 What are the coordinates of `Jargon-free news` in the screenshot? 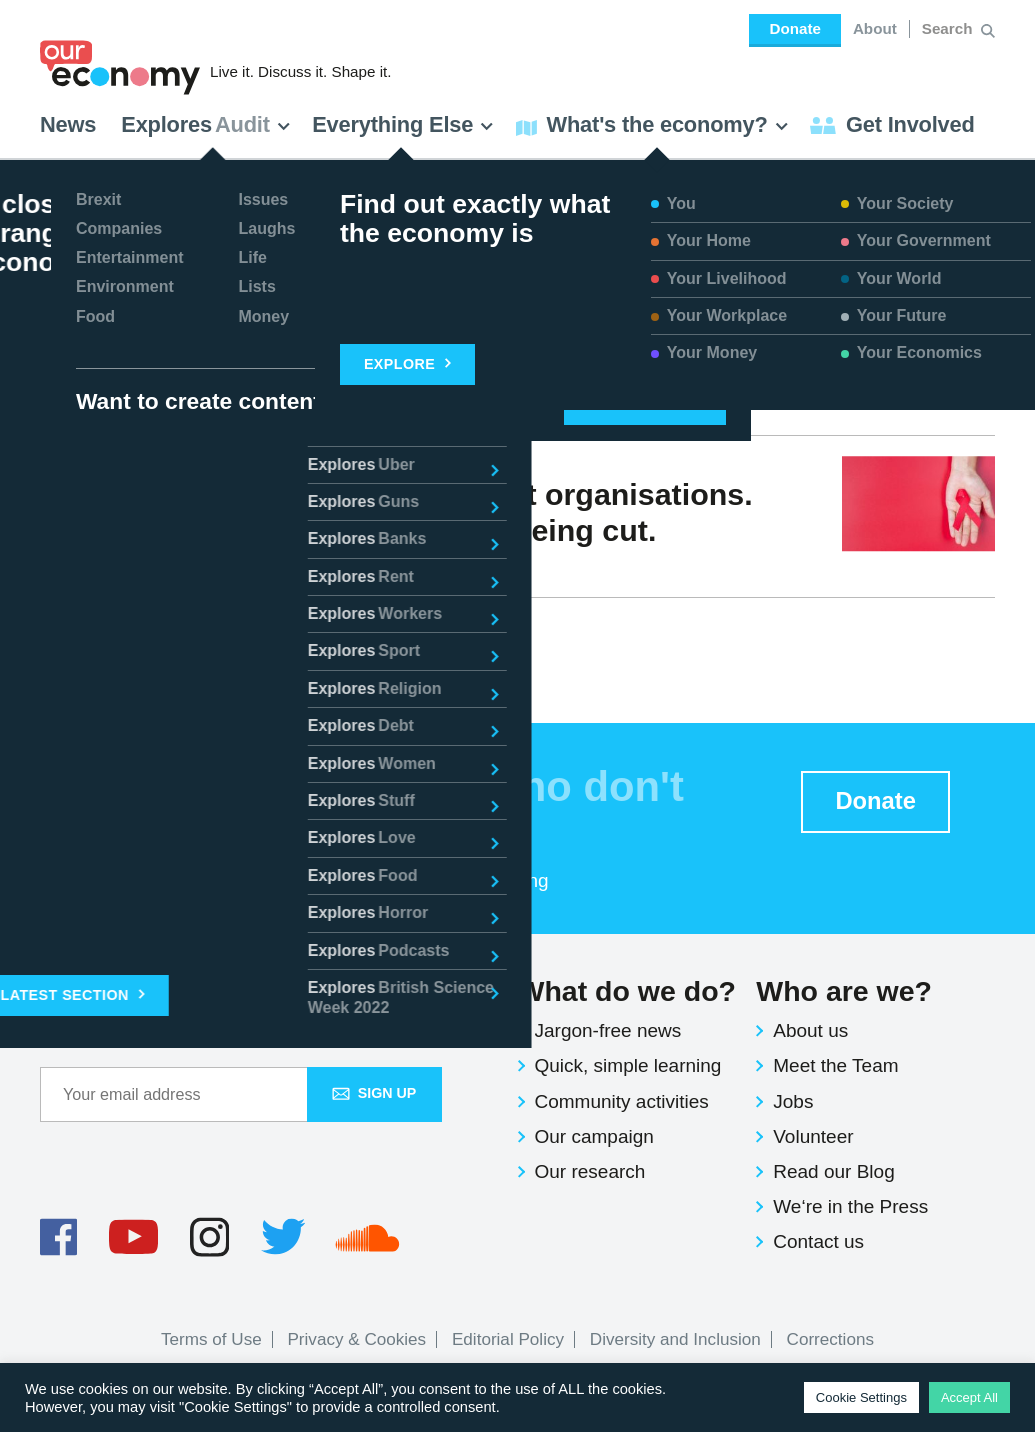 It's located at (608, 1030).